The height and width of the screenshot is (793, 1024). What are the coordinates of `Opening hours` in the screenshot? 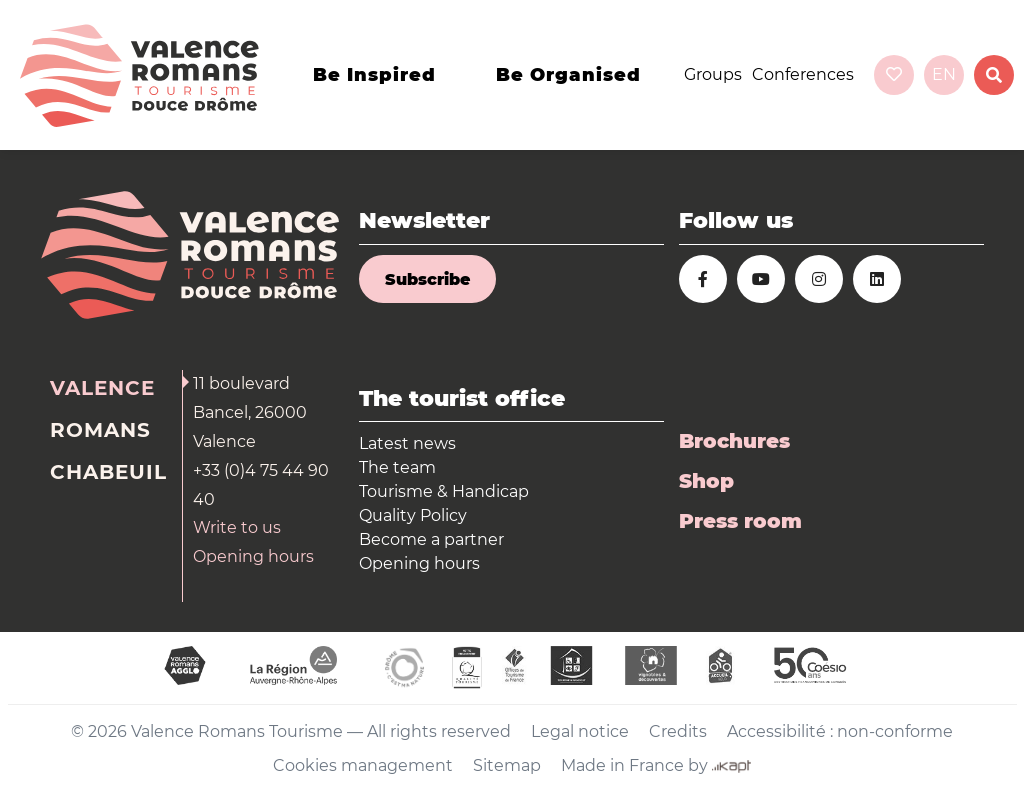 It's located at (253, 556).